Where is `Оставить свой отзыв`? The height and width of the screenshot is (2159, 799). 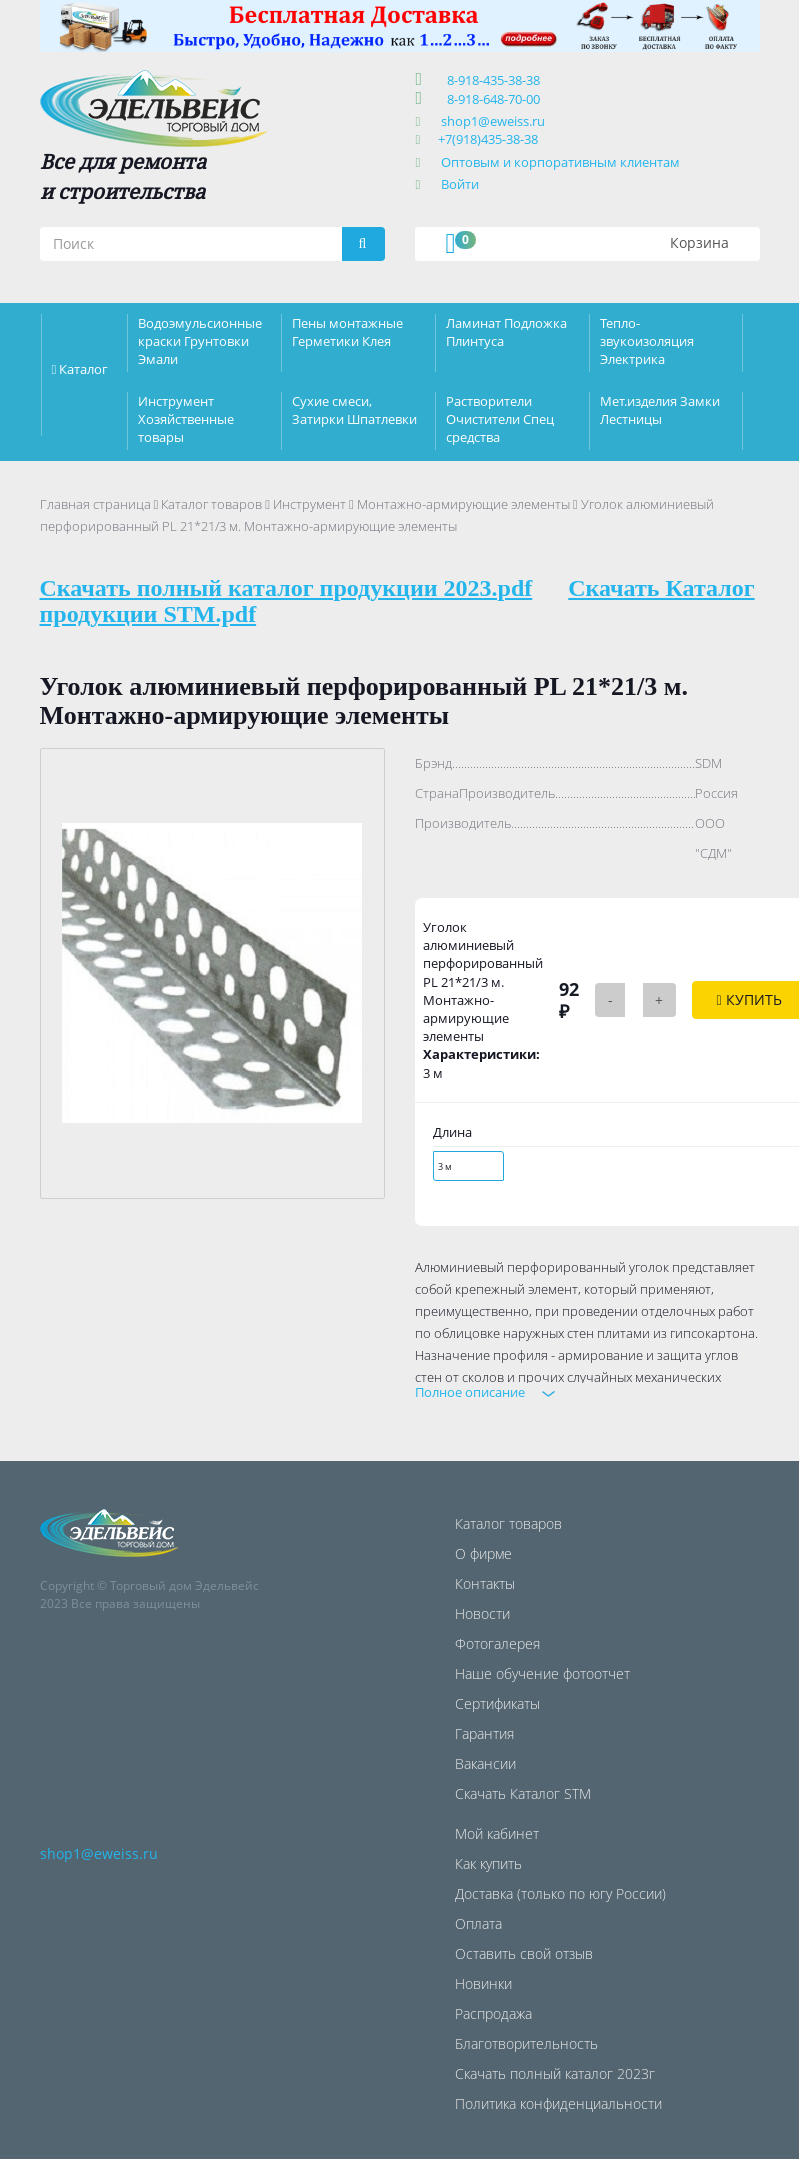
Оставить свой отзыв is located at coordinates (524, 1953).